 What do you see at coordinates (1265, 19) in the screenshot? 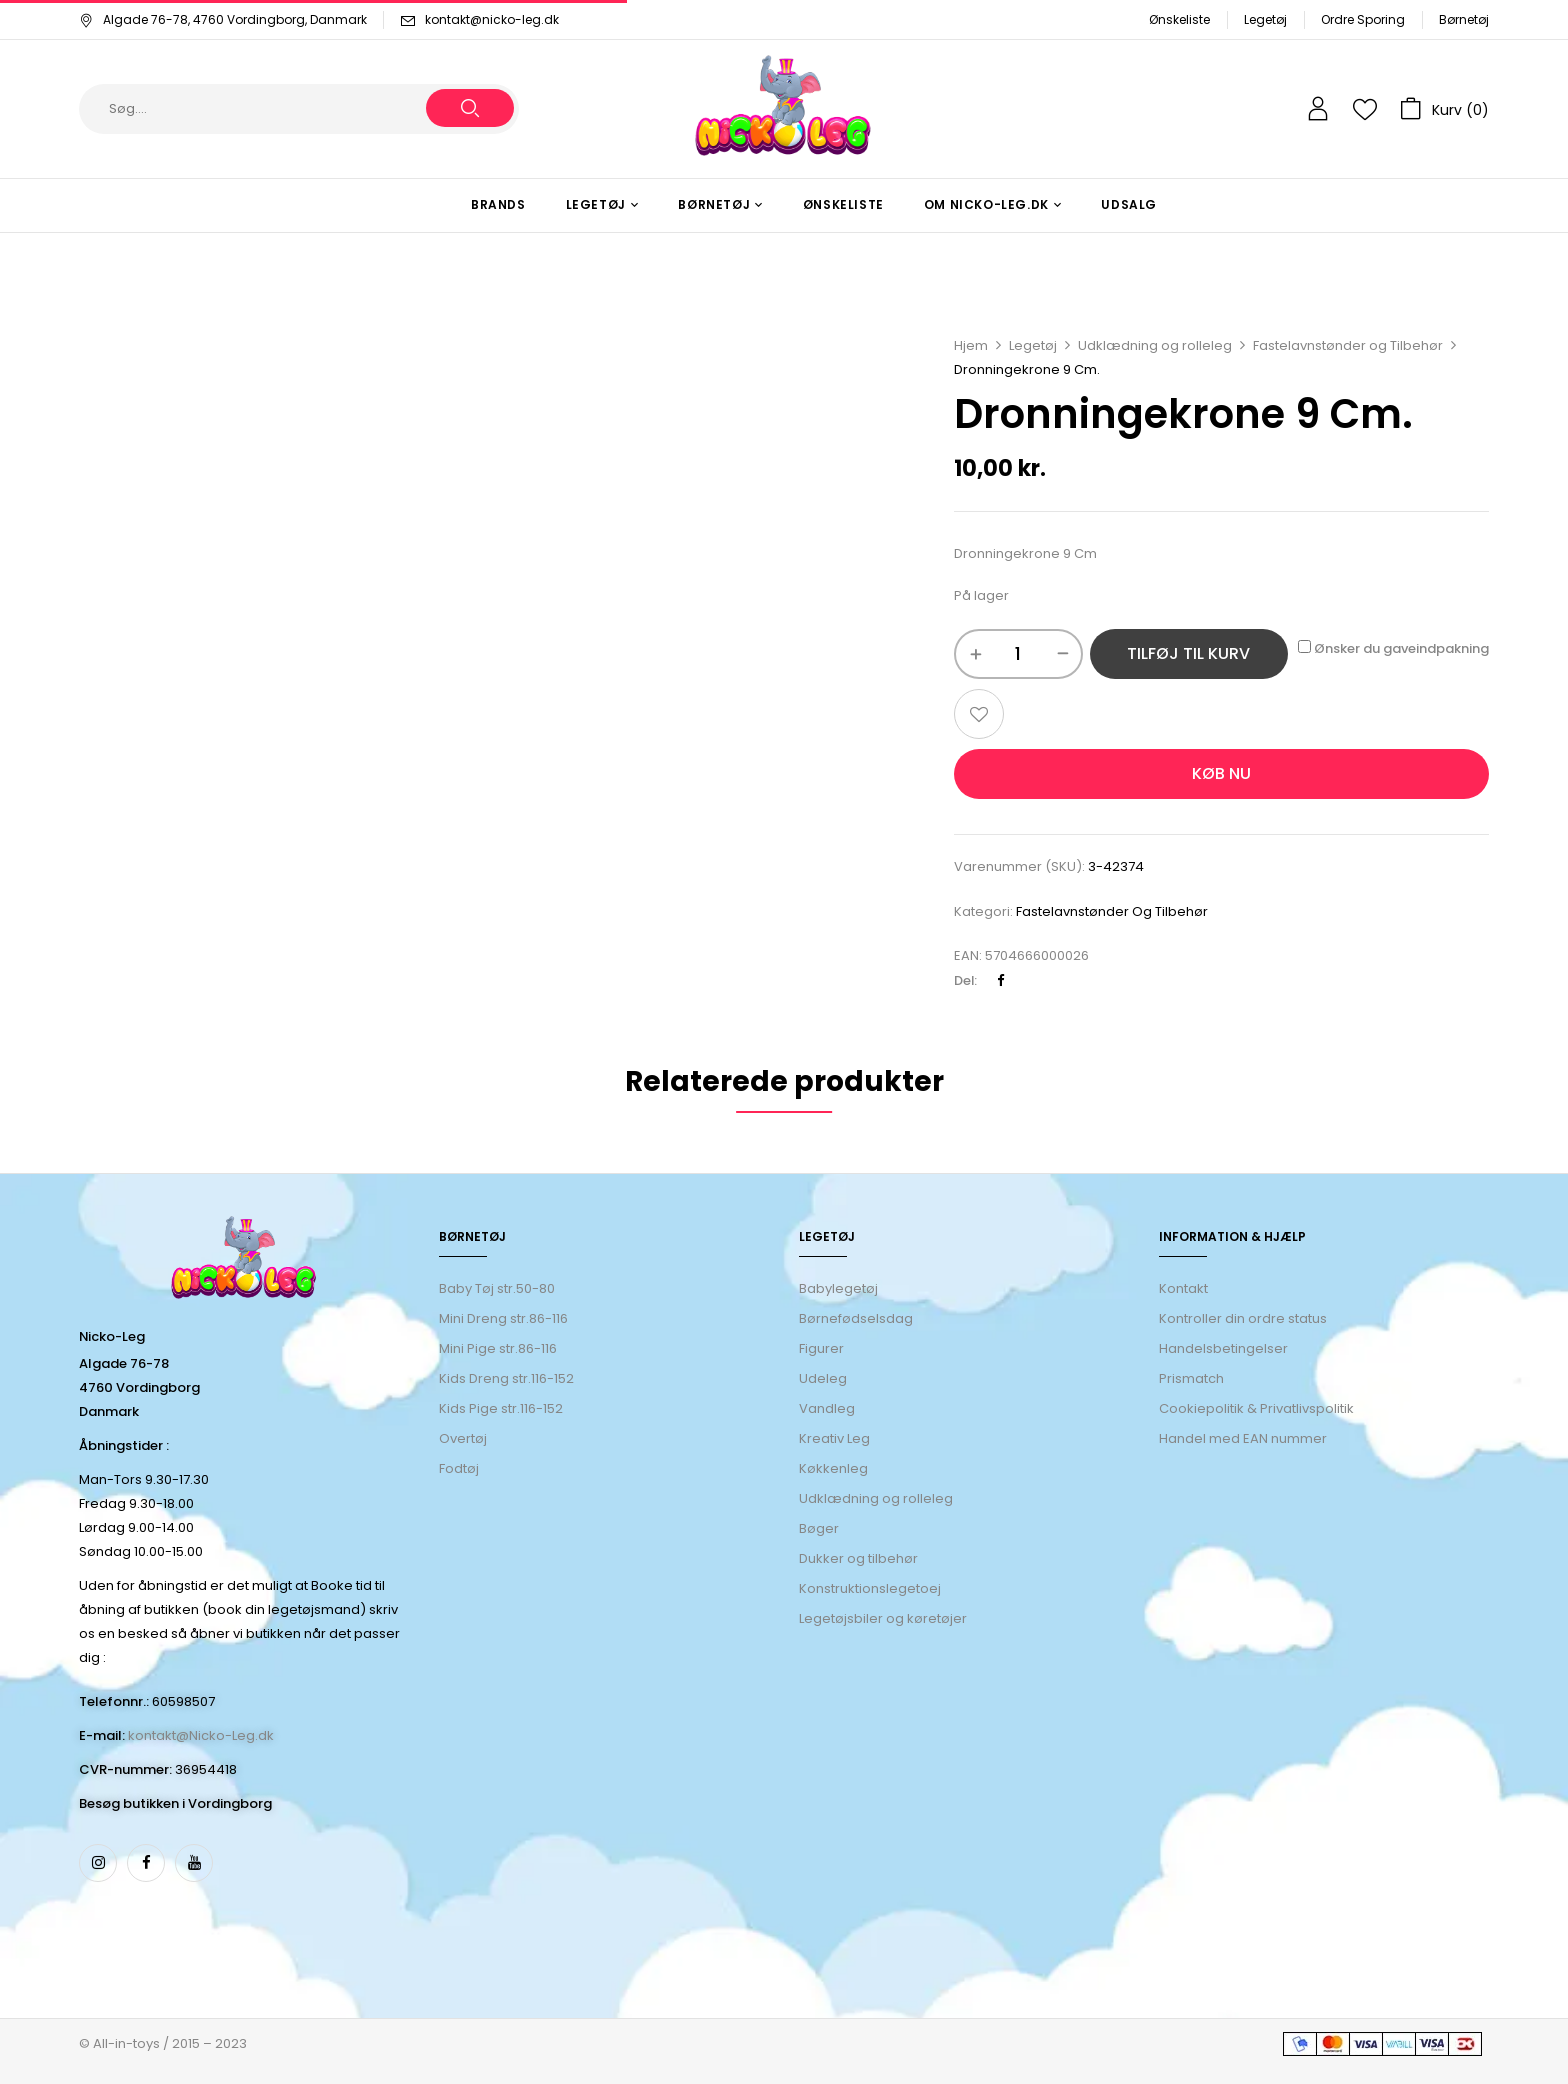
I see `Legetøj` at bounding box center [1265, 19].